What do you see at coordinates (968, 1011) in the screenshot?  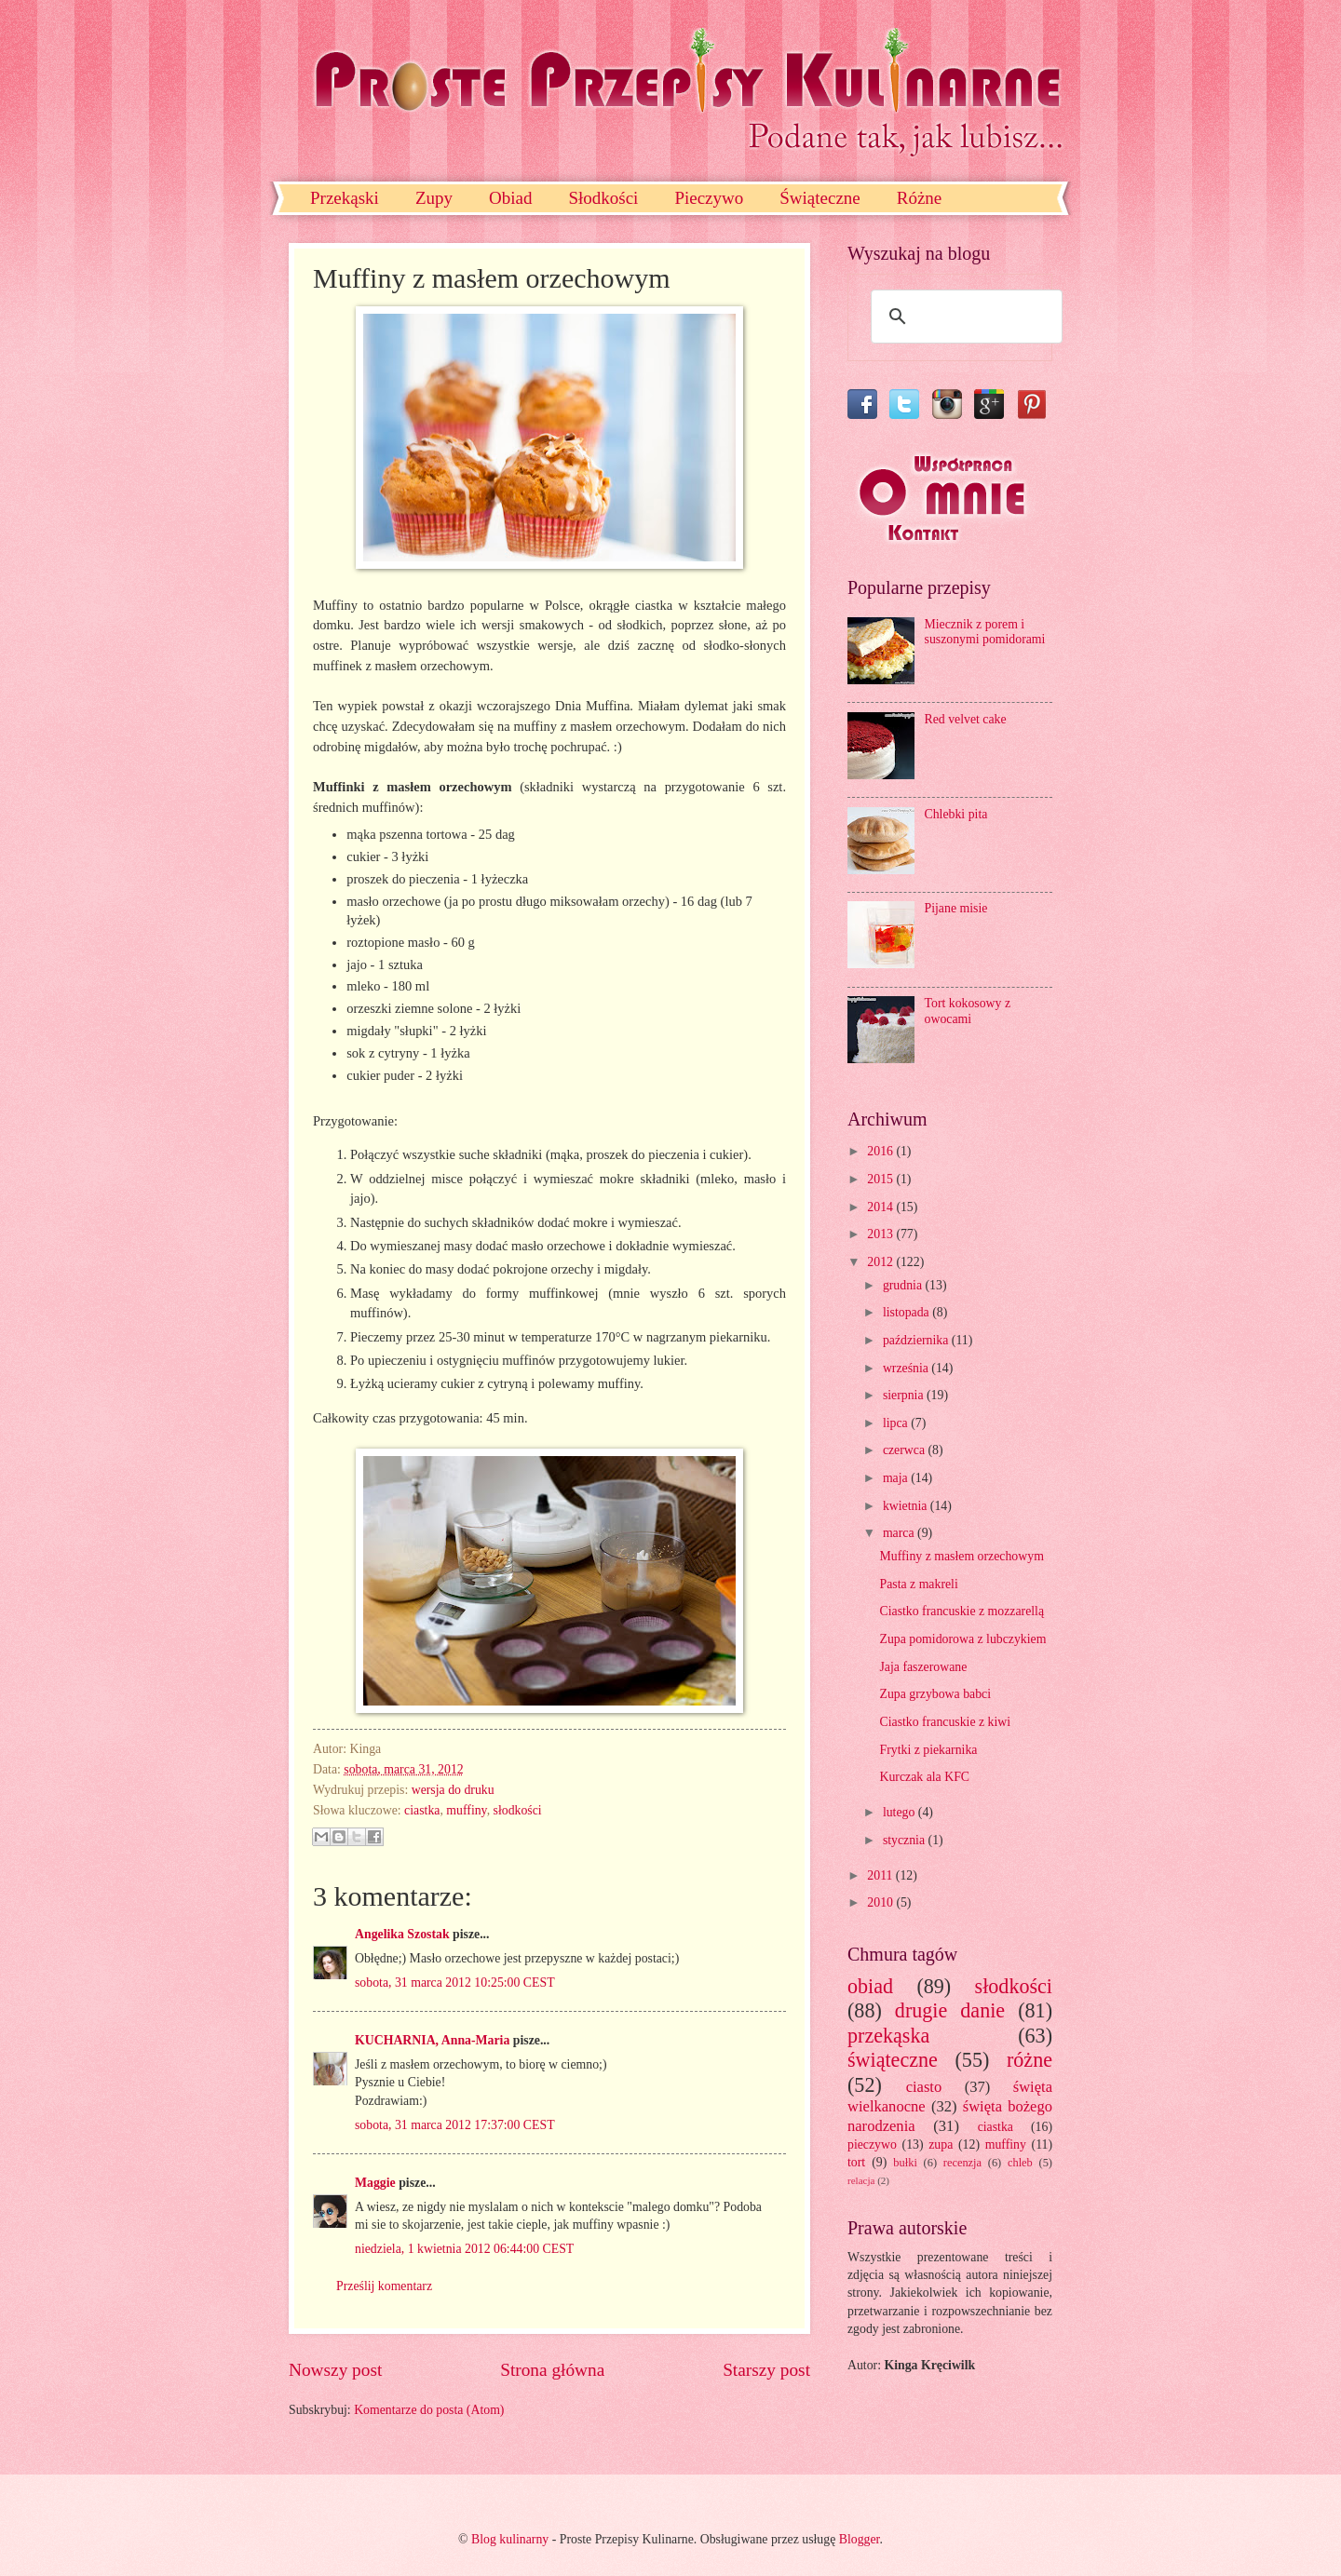 I see `Tort kokosowy z owocami` at bounding box center [968, 1011].